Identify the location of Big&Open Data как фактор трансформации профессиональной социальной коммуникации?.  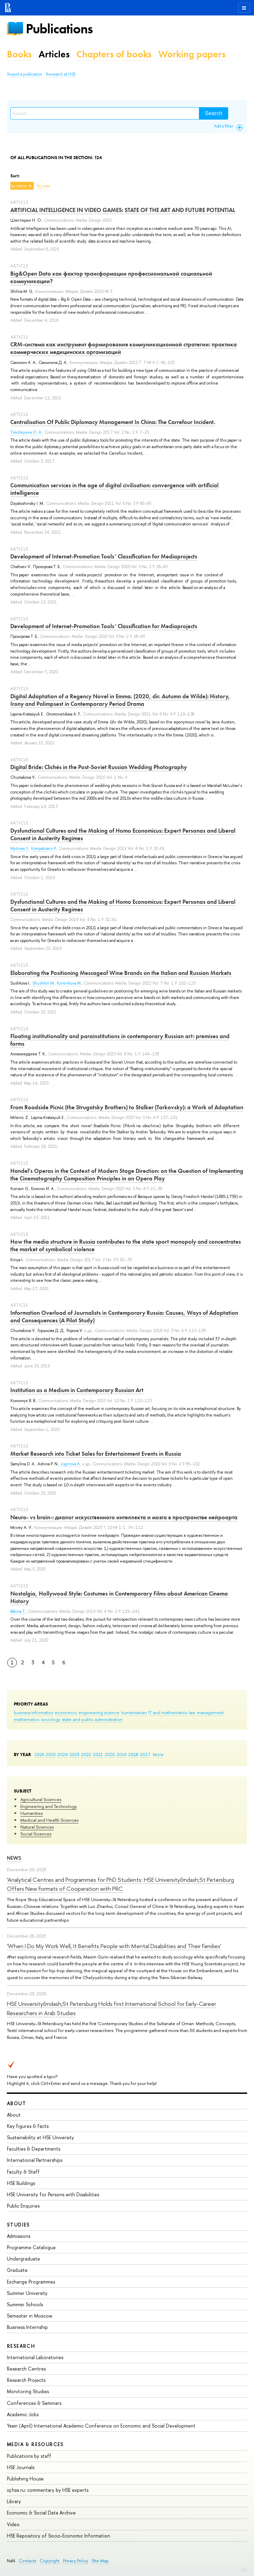
(111, 277).